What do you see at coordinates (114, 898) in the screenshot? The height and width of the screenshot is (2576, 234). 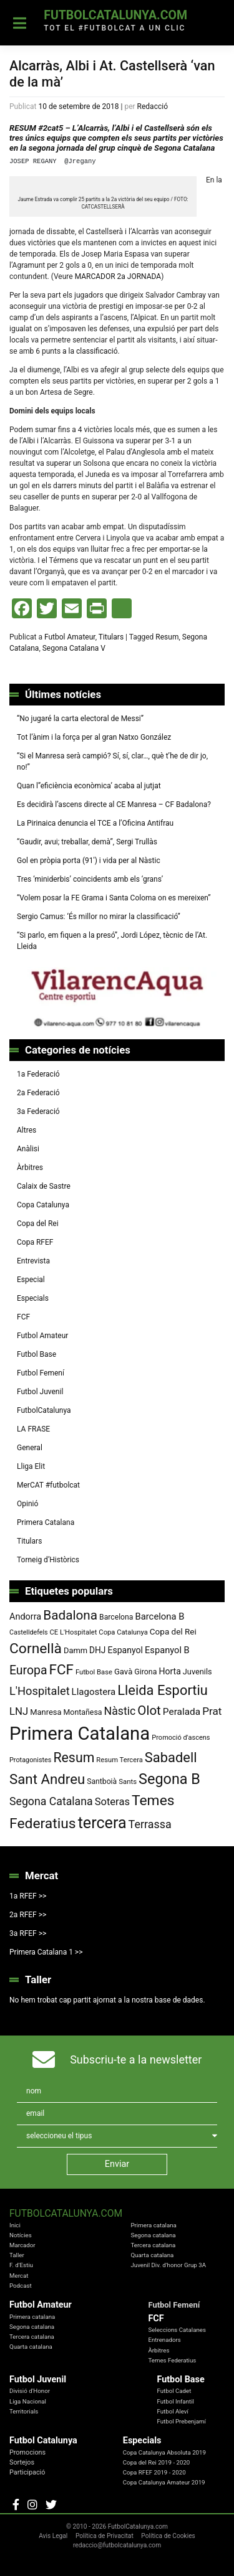 I see `“Volem posar la FE Grama i Santa Coloma on es mereixen”` at bounding box center [114, 898].